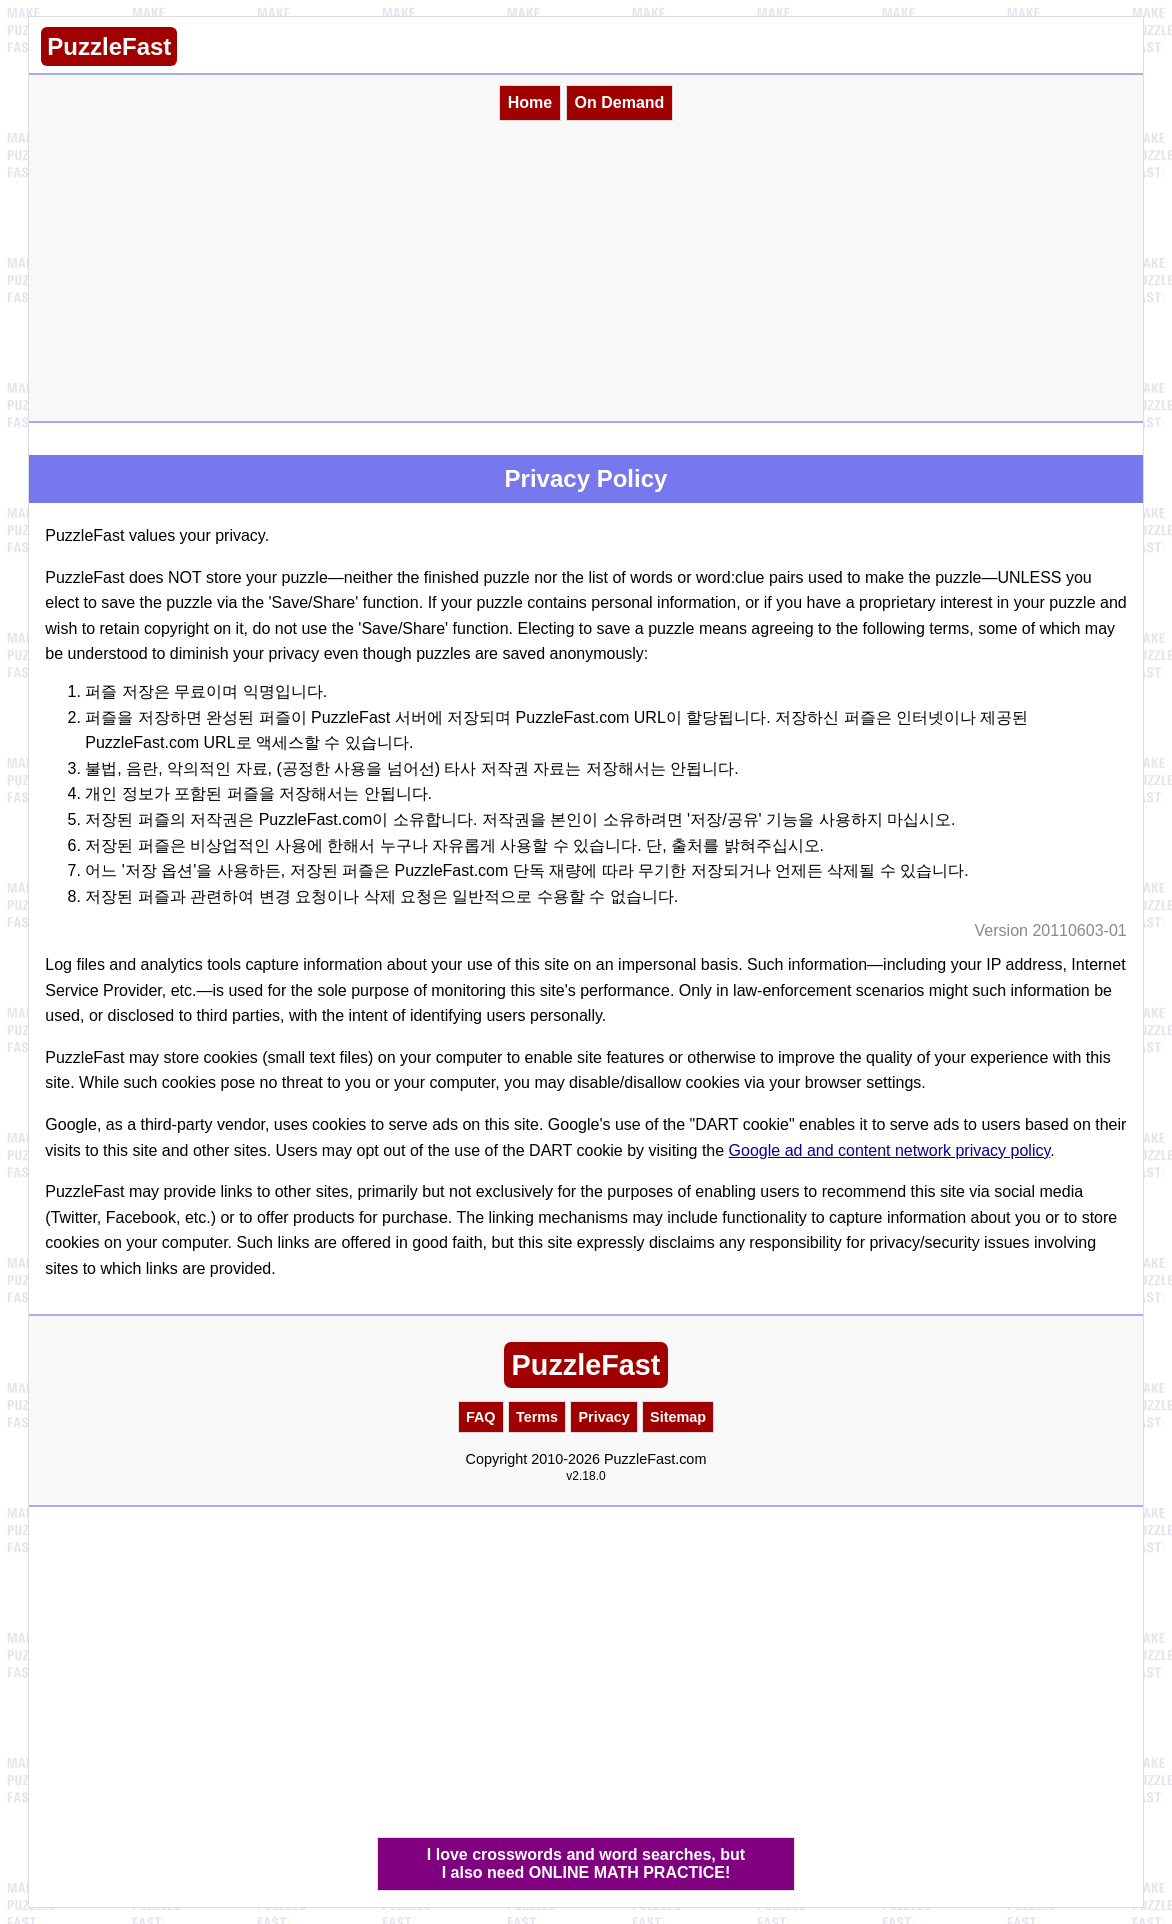 Image resolution: width=1172 pixels, height=1924 pixels. What do you see at coordinates (586, 1863) in the screenshot?
I see `I love crosswords and word searches, butI also need ONLINE MATH PRACTICE!` at bounding box center [586, 1863].